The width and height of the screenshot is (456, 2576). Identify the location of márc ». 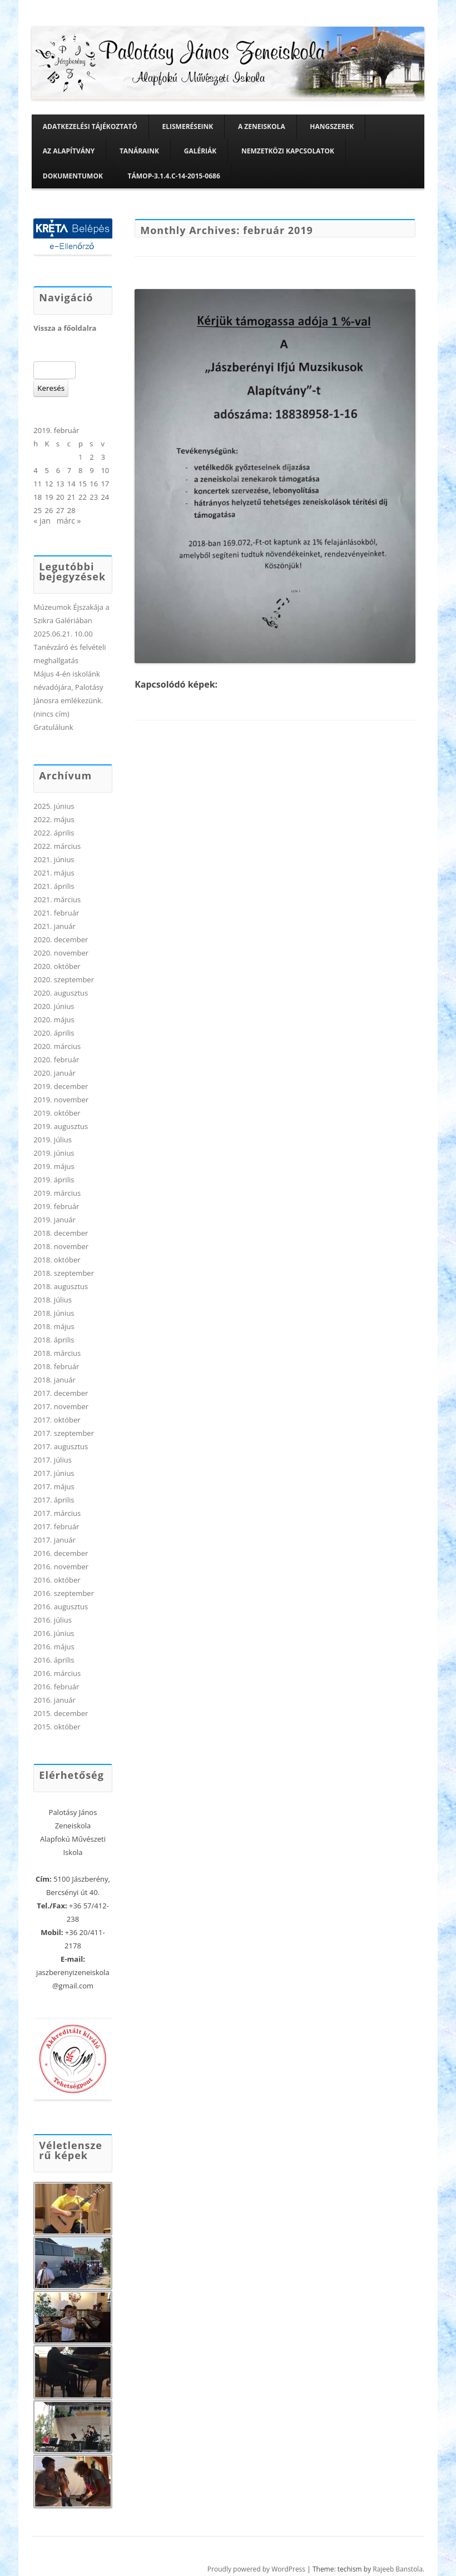
(69, 520).